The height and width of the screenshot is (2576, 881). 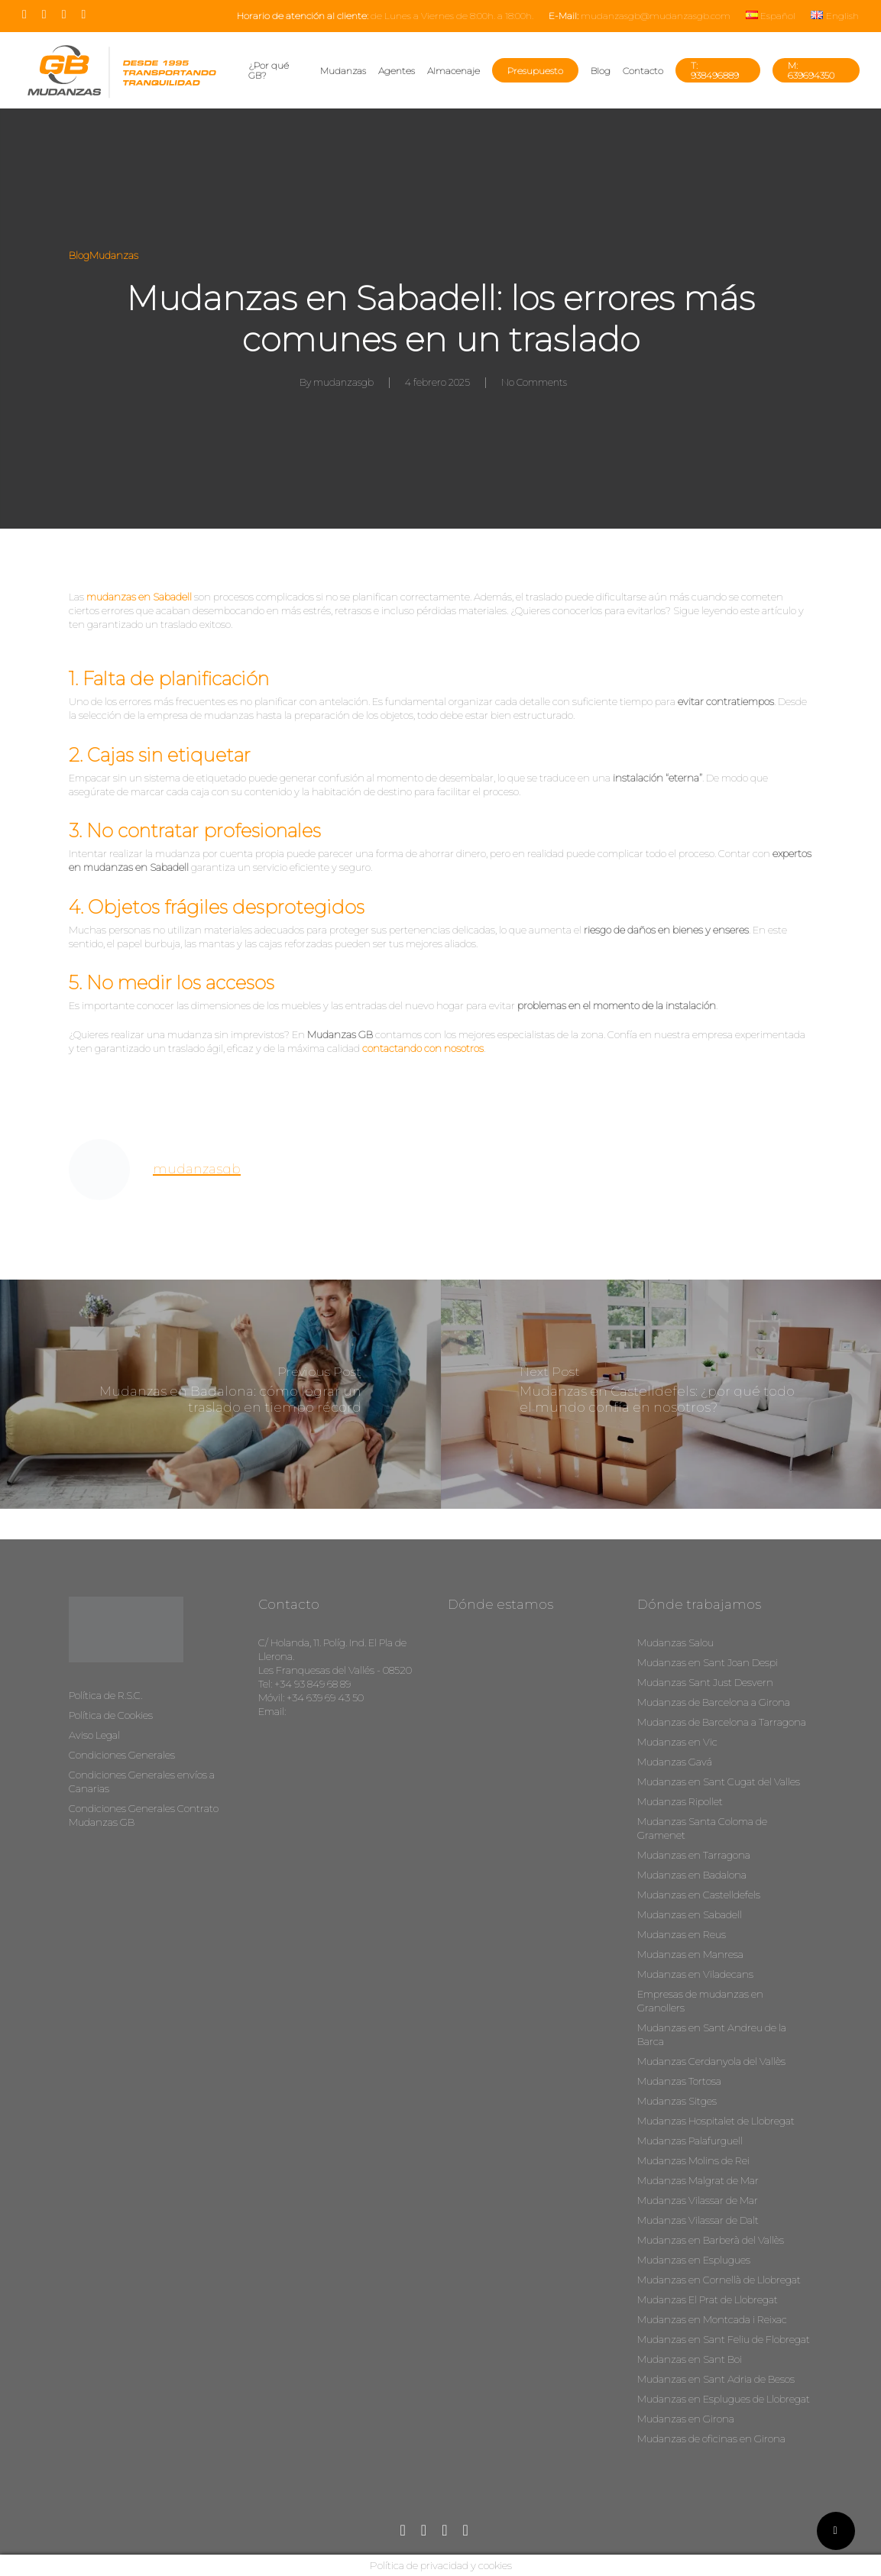 I want to click on Empresas de mudanzas en Granollers, so click(x=700, y=2001).